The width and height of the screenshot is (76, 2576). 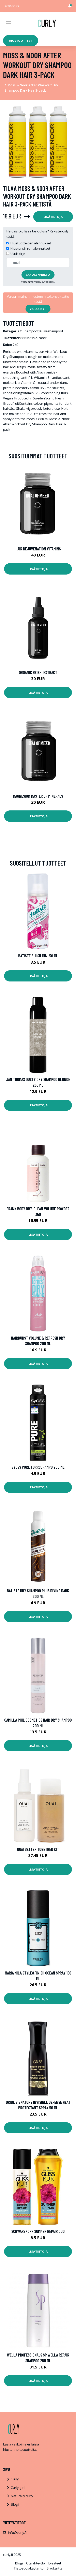 What do you see at coordinates (15, 2504) in the screenshot?
I see `Blogi` at bounding box center [15, 2504].